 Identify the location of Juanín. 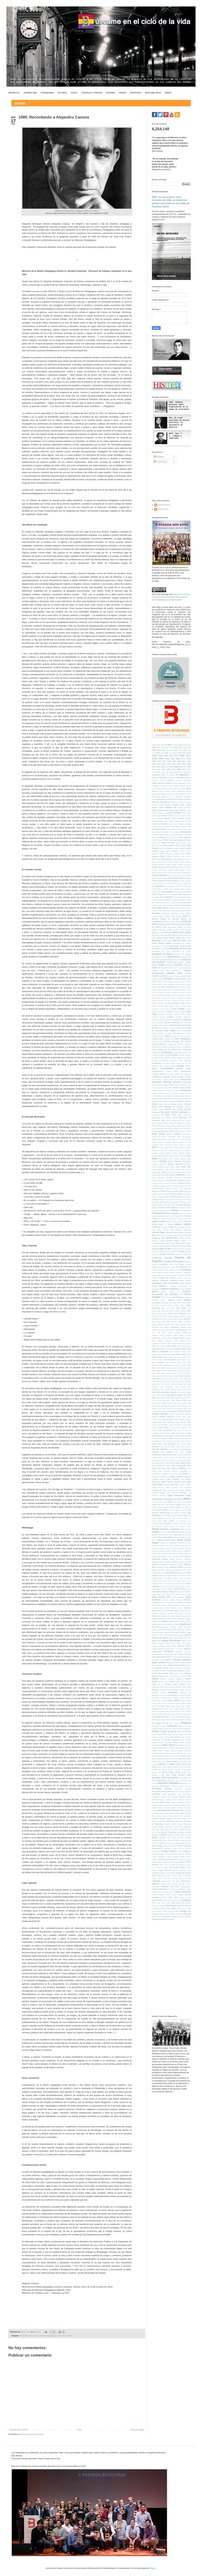
(174, 1455).